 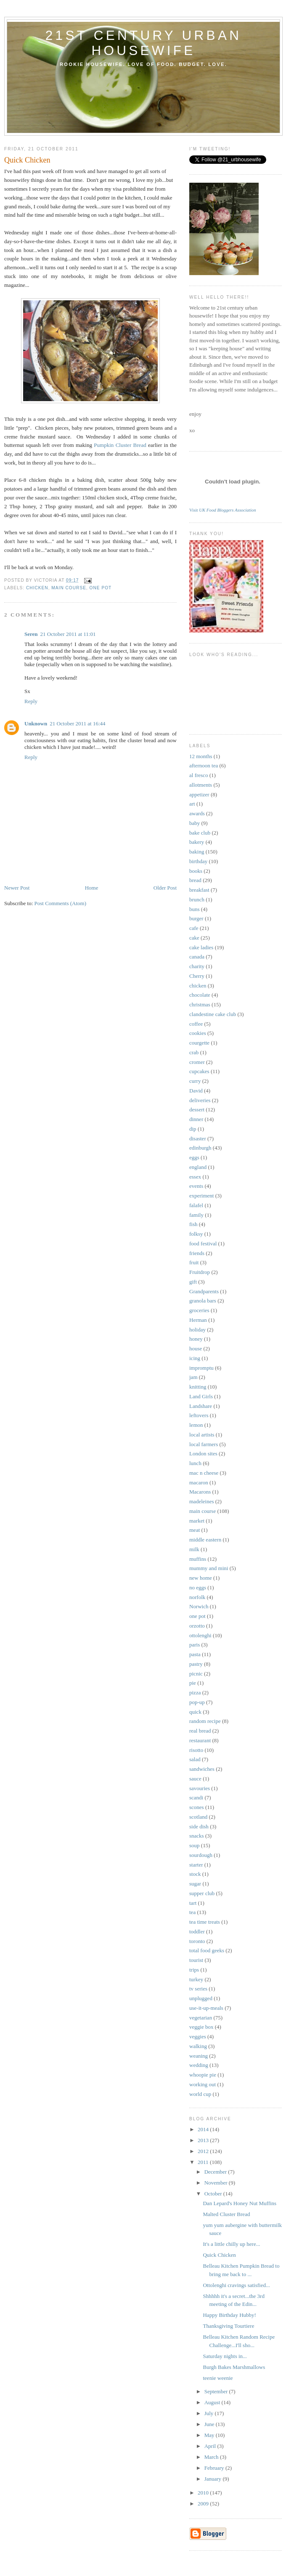 I want to click on disaster, so click(x=197, y=1138).